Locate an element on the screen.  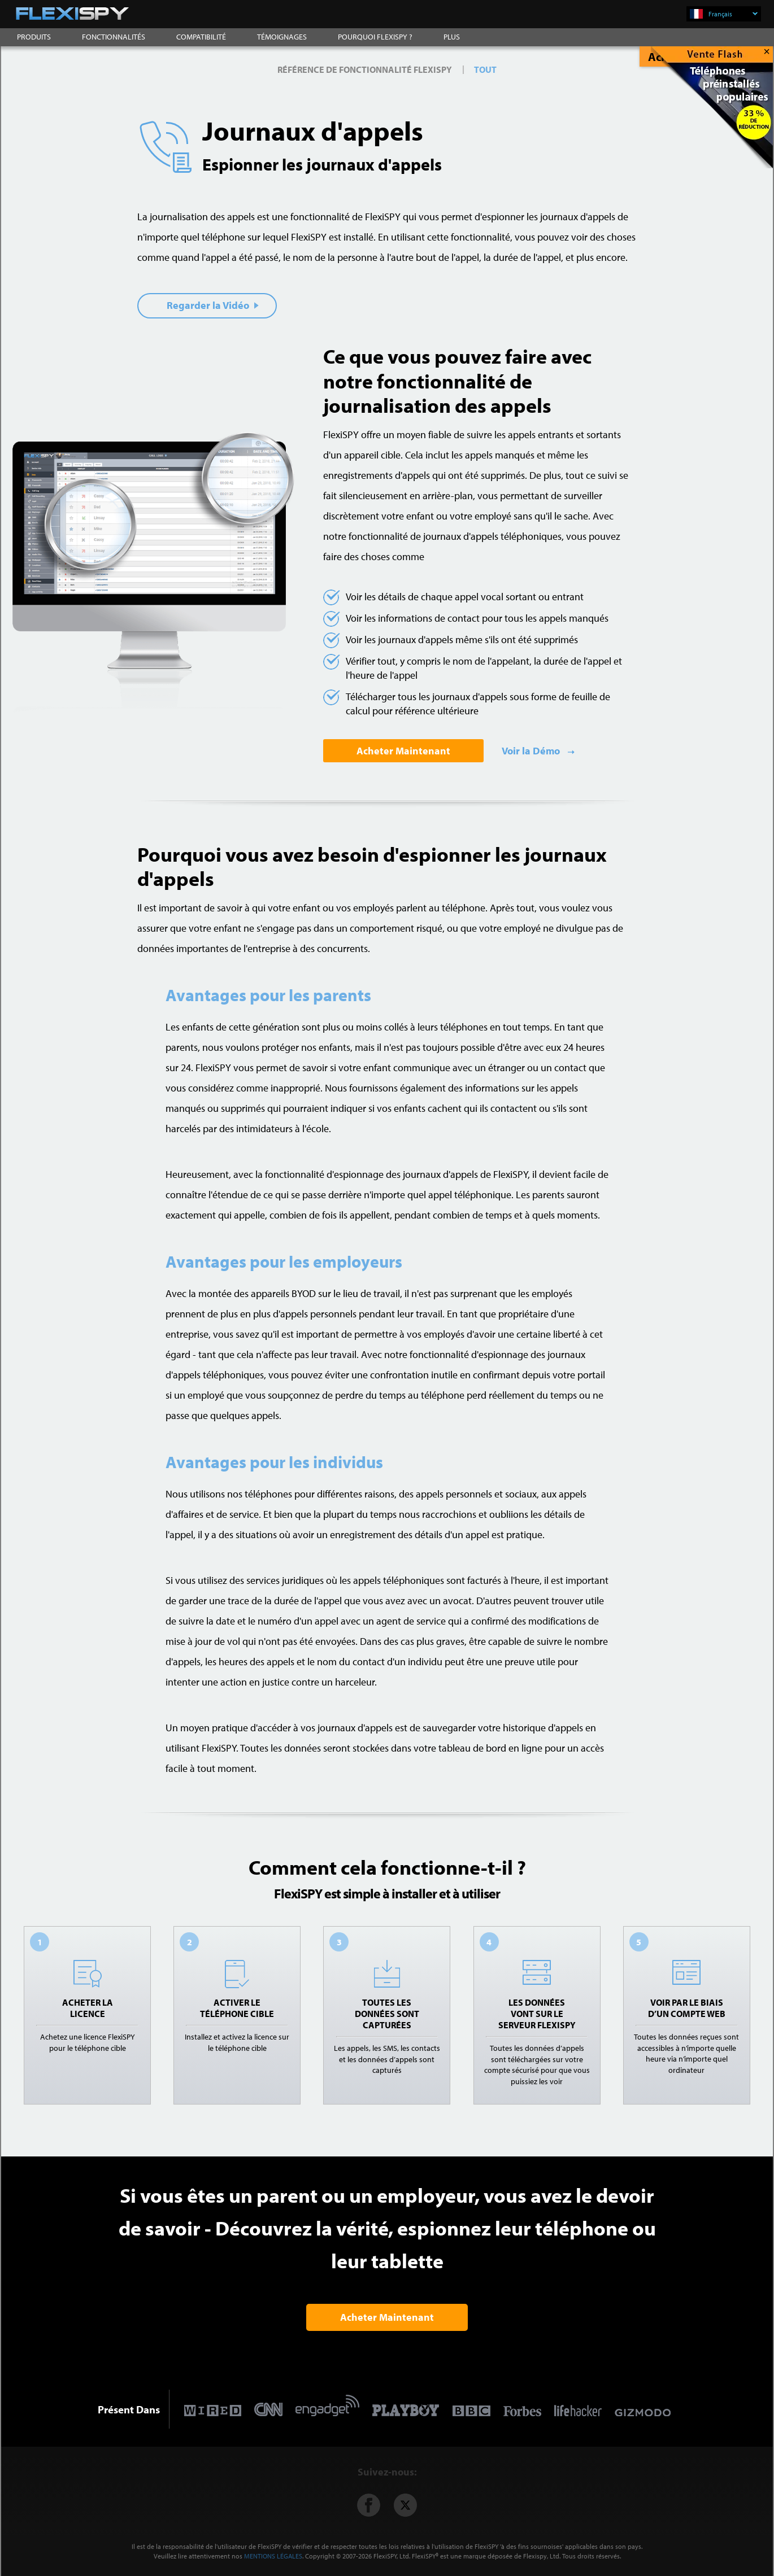
FONCTIONNALITÉS is located at coordinates (113, 37).